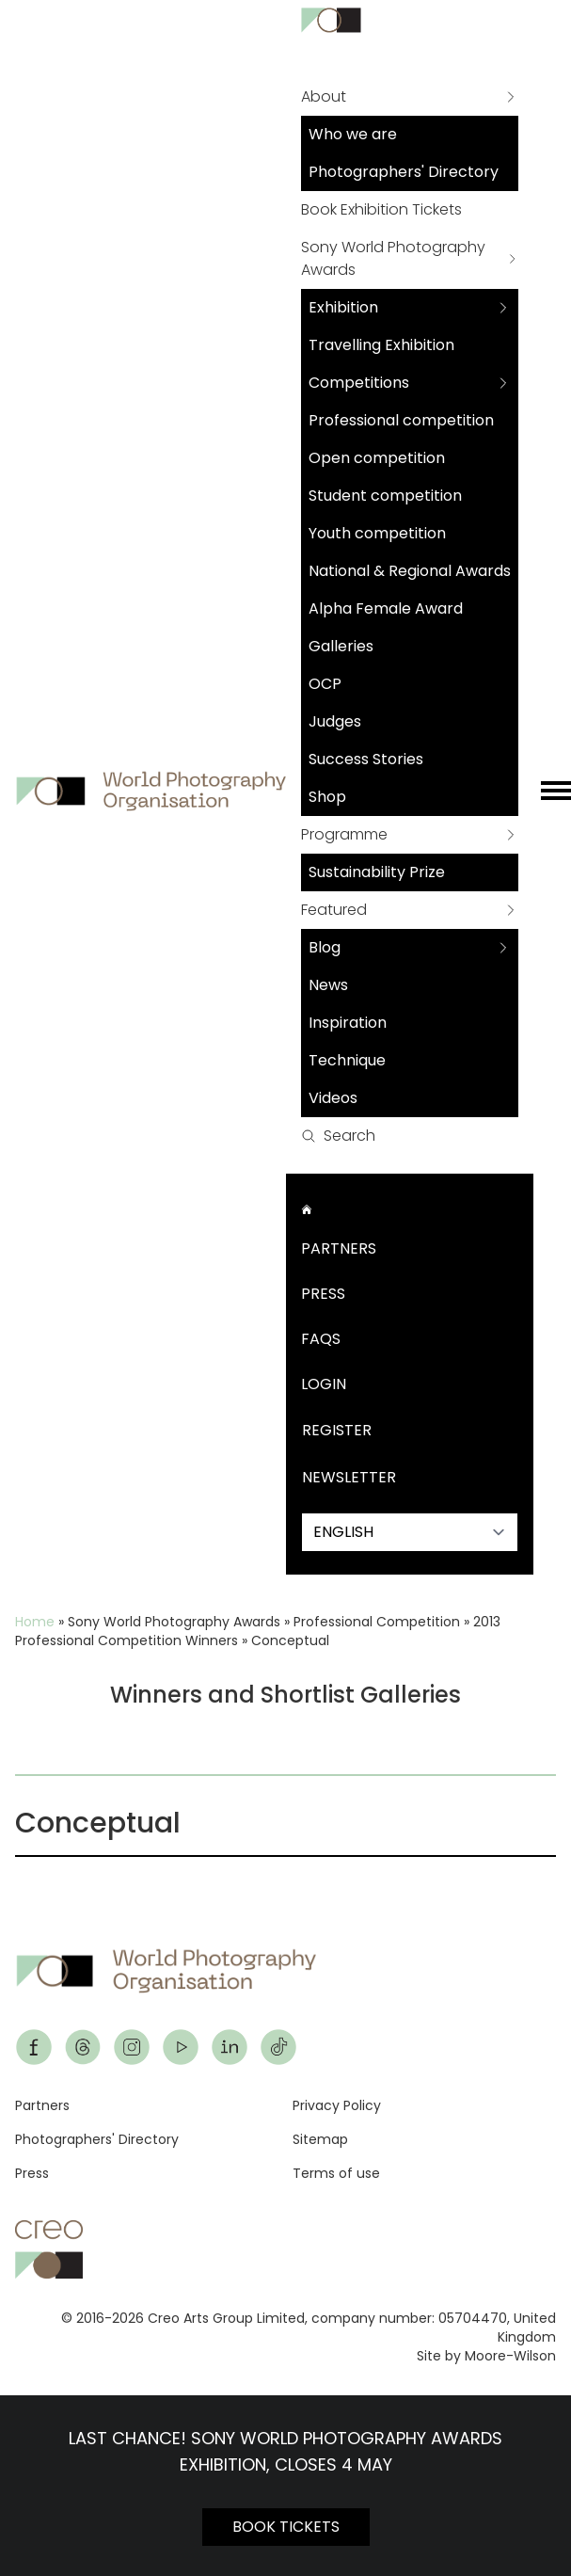 Image resolution: width=571 pixels, height=2576 pixels. What do you see at coordinates (336, 2173) in the screenshot?
I see `Terms of use` at bounding box center [336, 2173].